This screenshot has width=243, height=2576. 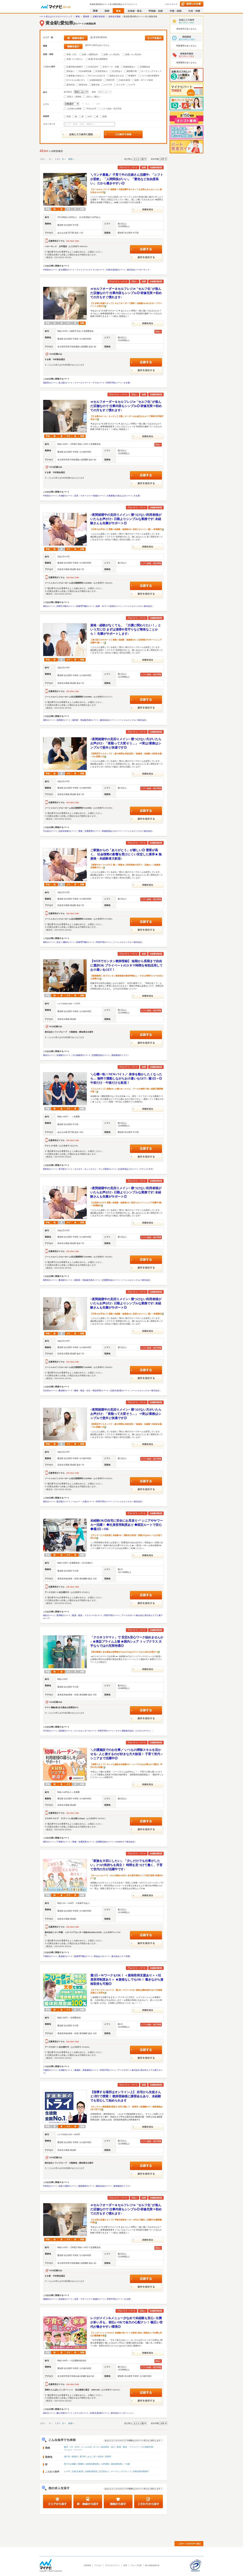 What do you see at coordinates (71, 159) in the screenshot?
I see `最後へ` at bounding box center [71, 159].